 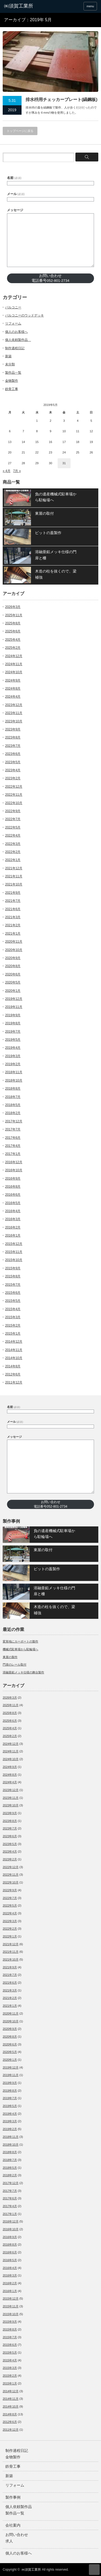 What do you see at coordinates (24, 315) in the screenshot?
I see `バルコニーのウッドデッキ` at bounding box center [24, 315].